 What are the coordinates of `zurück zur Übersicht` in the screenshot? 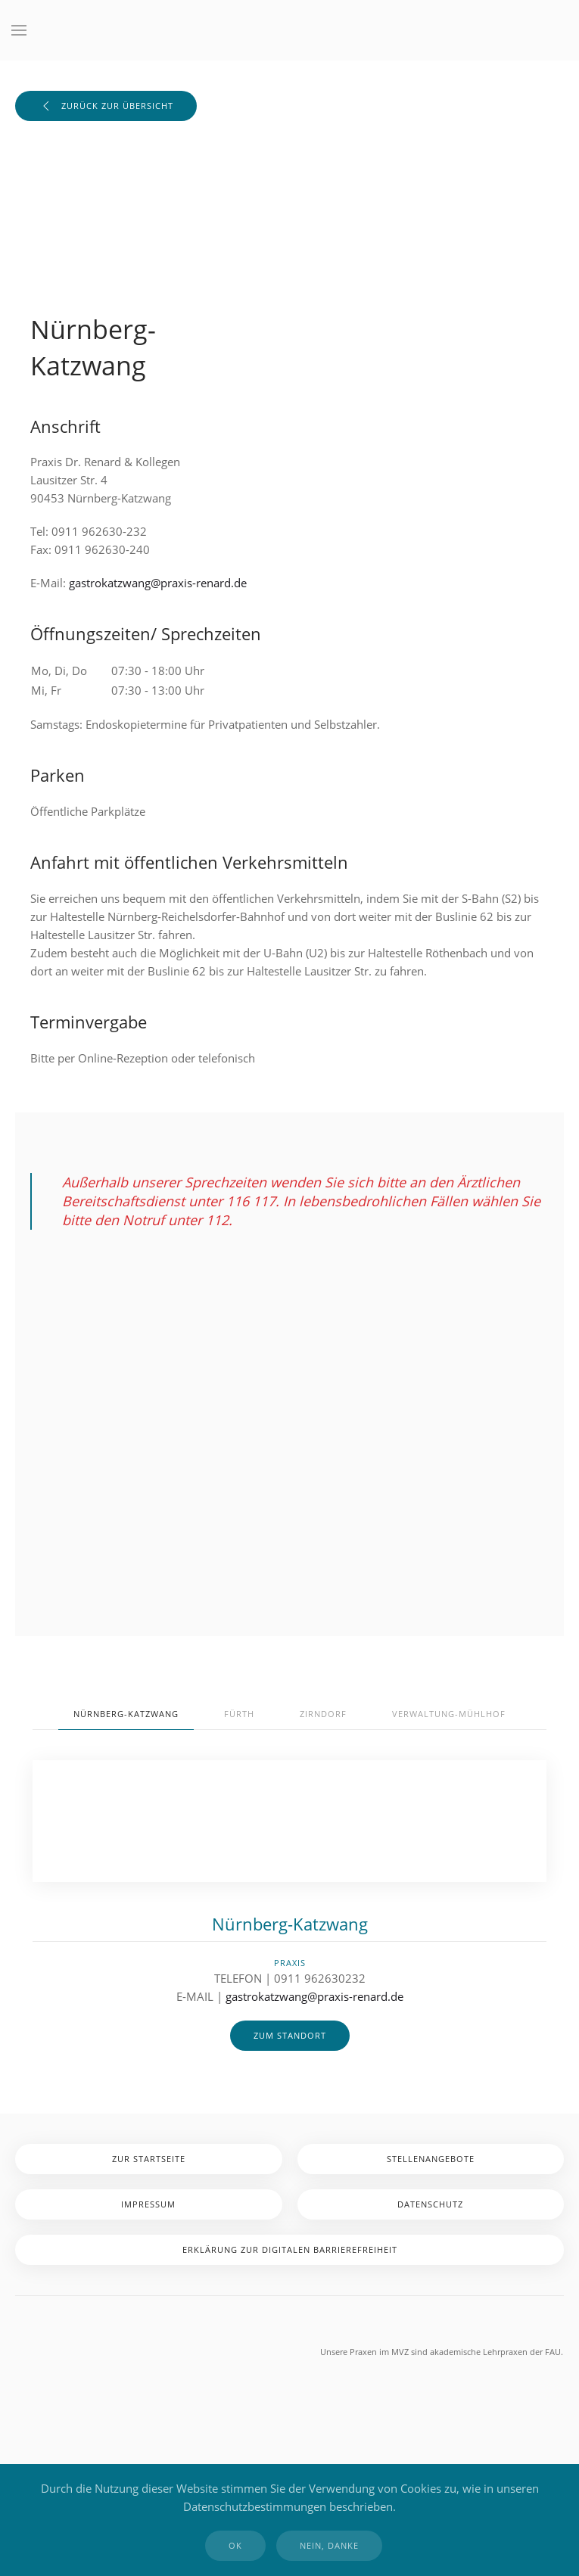 It's located at (106, 106).